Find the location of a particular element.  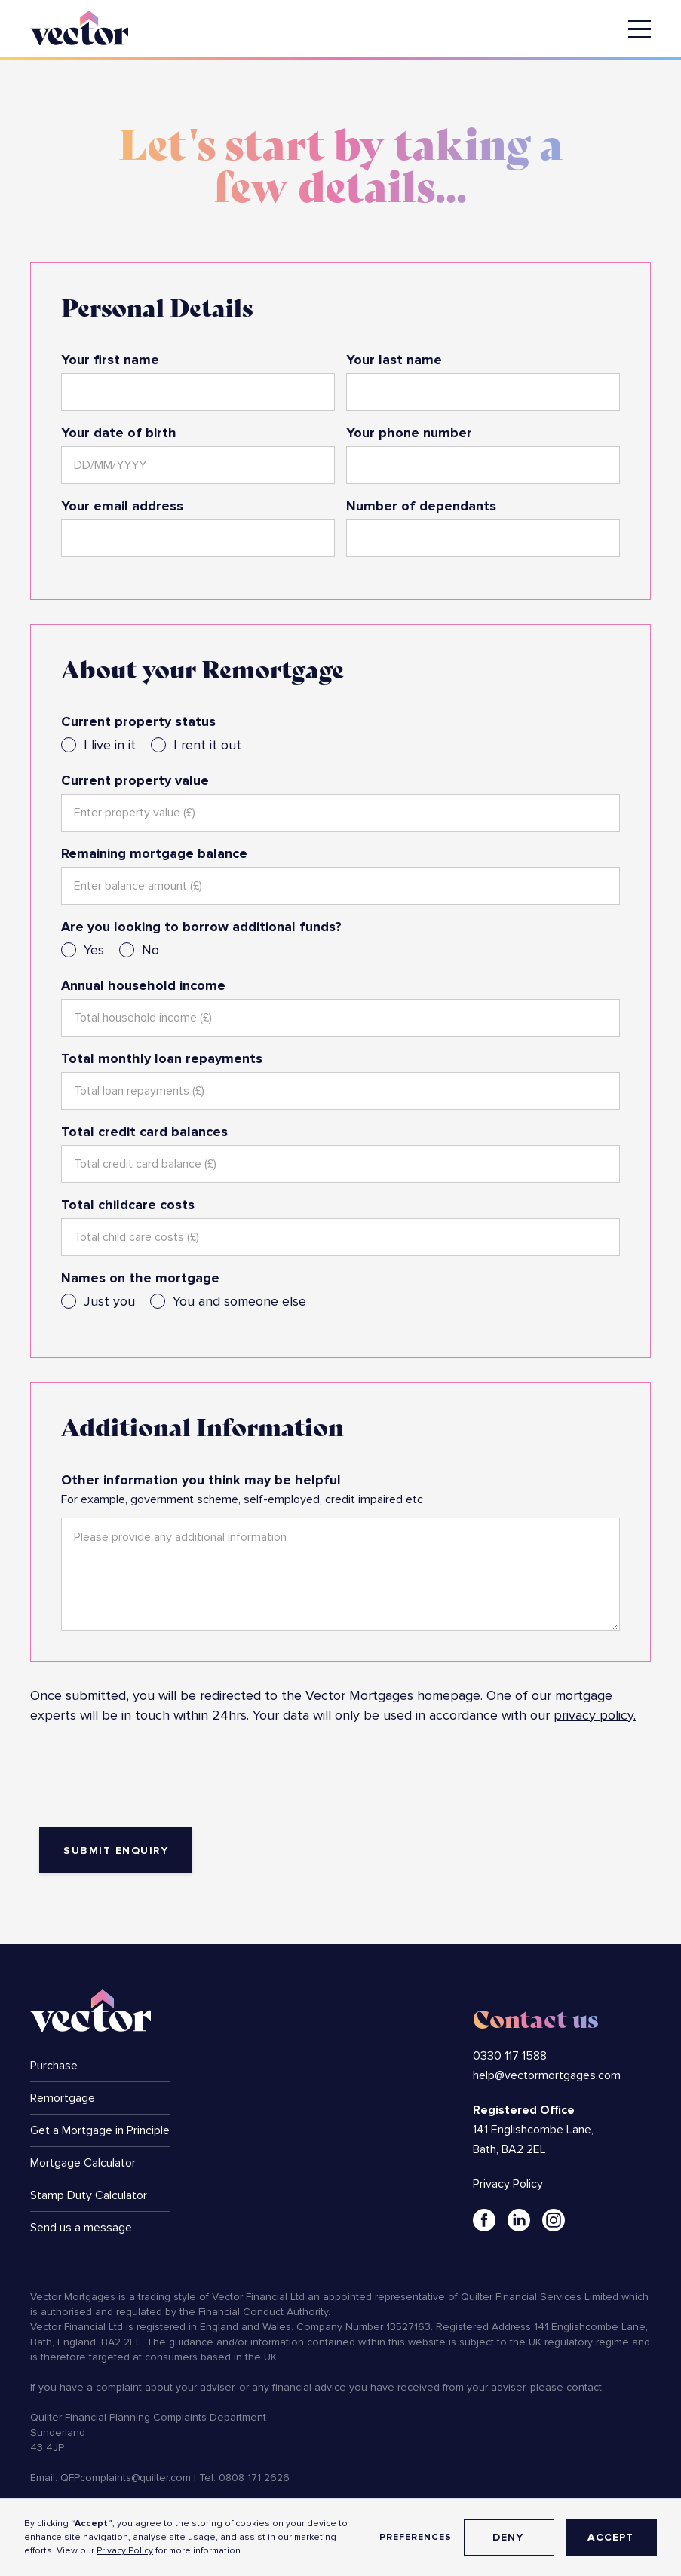

Your date of birth is located at coordinates (118, 432).